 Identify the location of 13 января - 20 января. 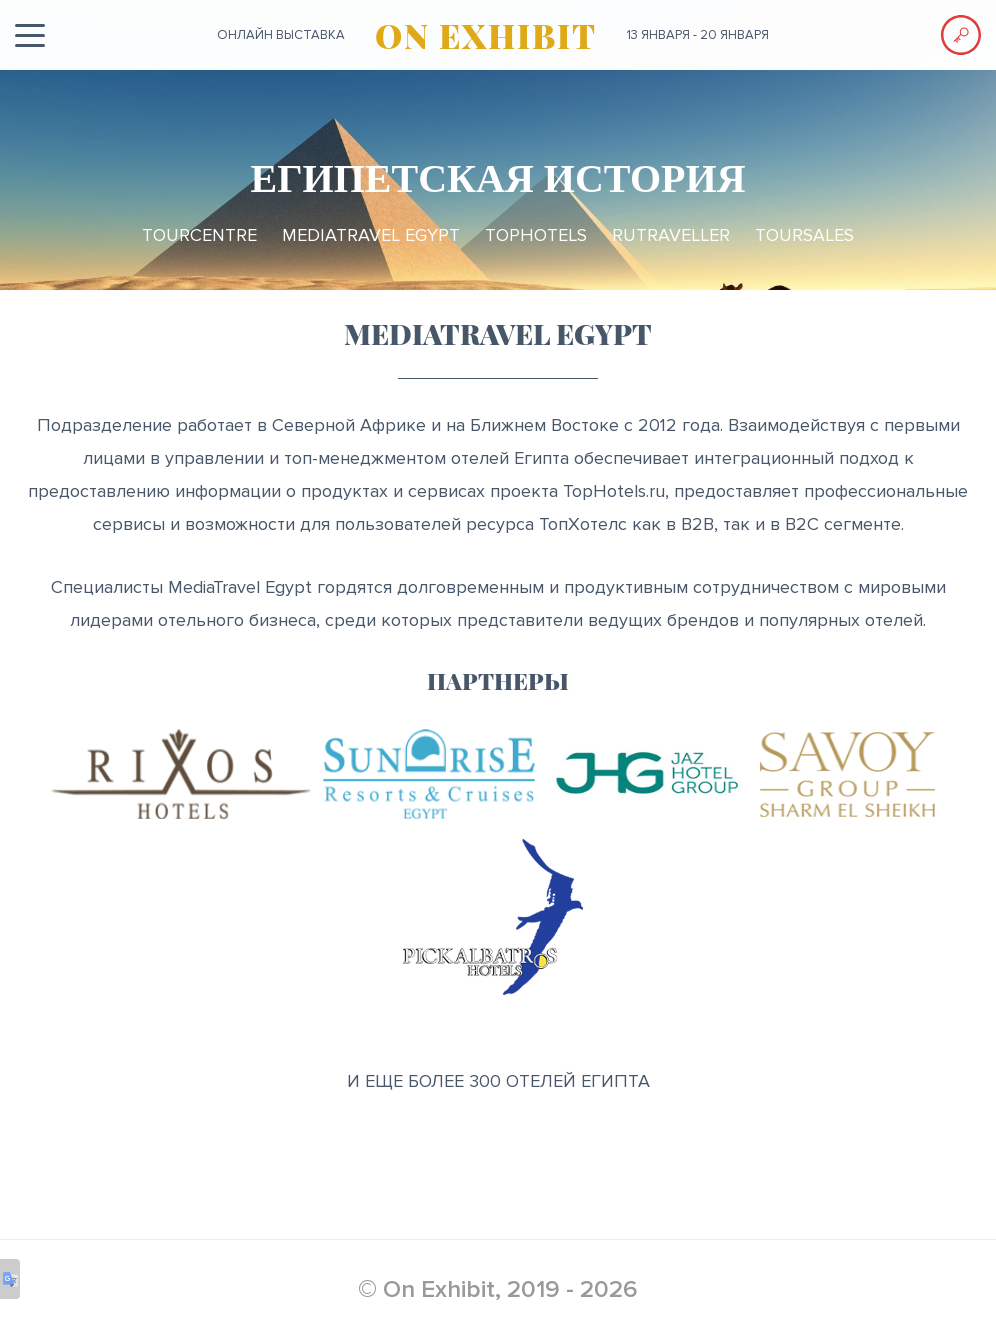
(698, 35).